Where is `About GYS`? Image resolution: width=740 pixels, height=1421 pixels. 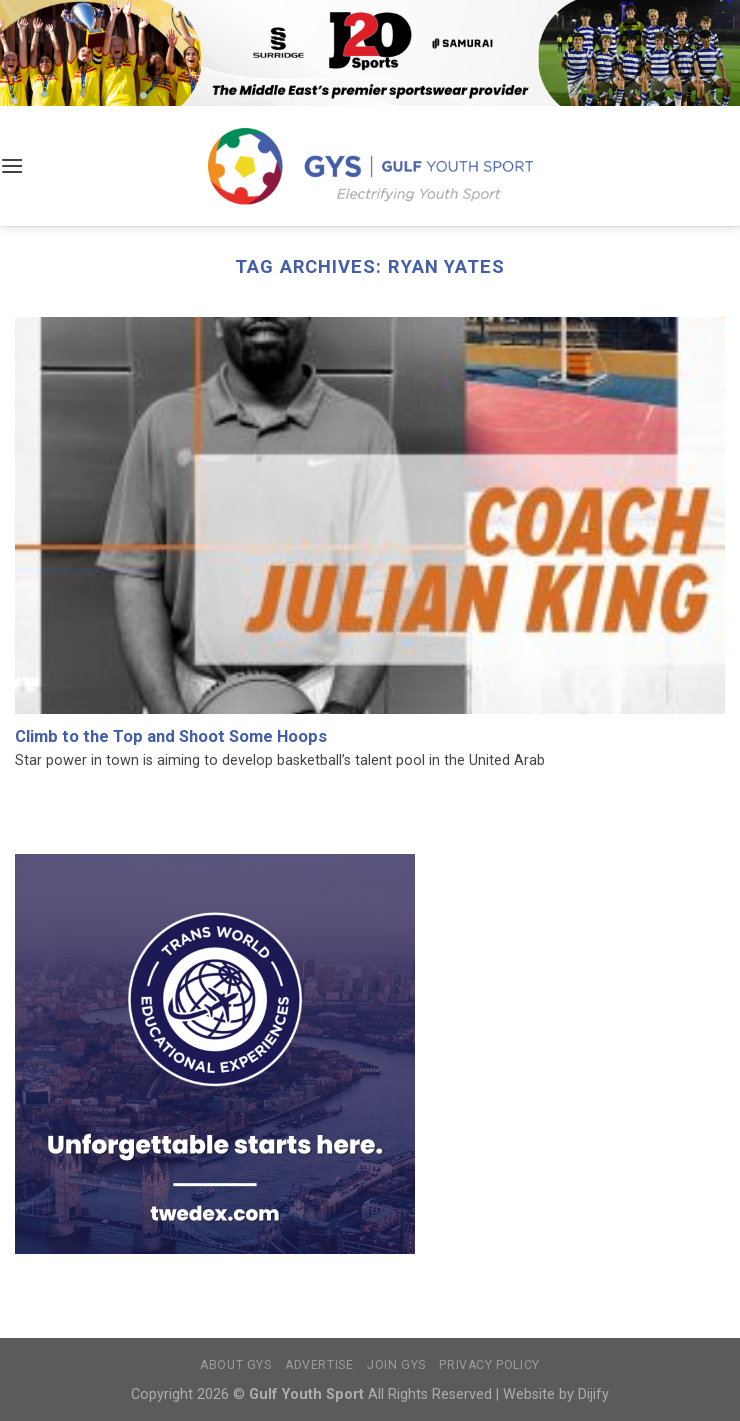 About GYS is located at coordinates (236, 1365).